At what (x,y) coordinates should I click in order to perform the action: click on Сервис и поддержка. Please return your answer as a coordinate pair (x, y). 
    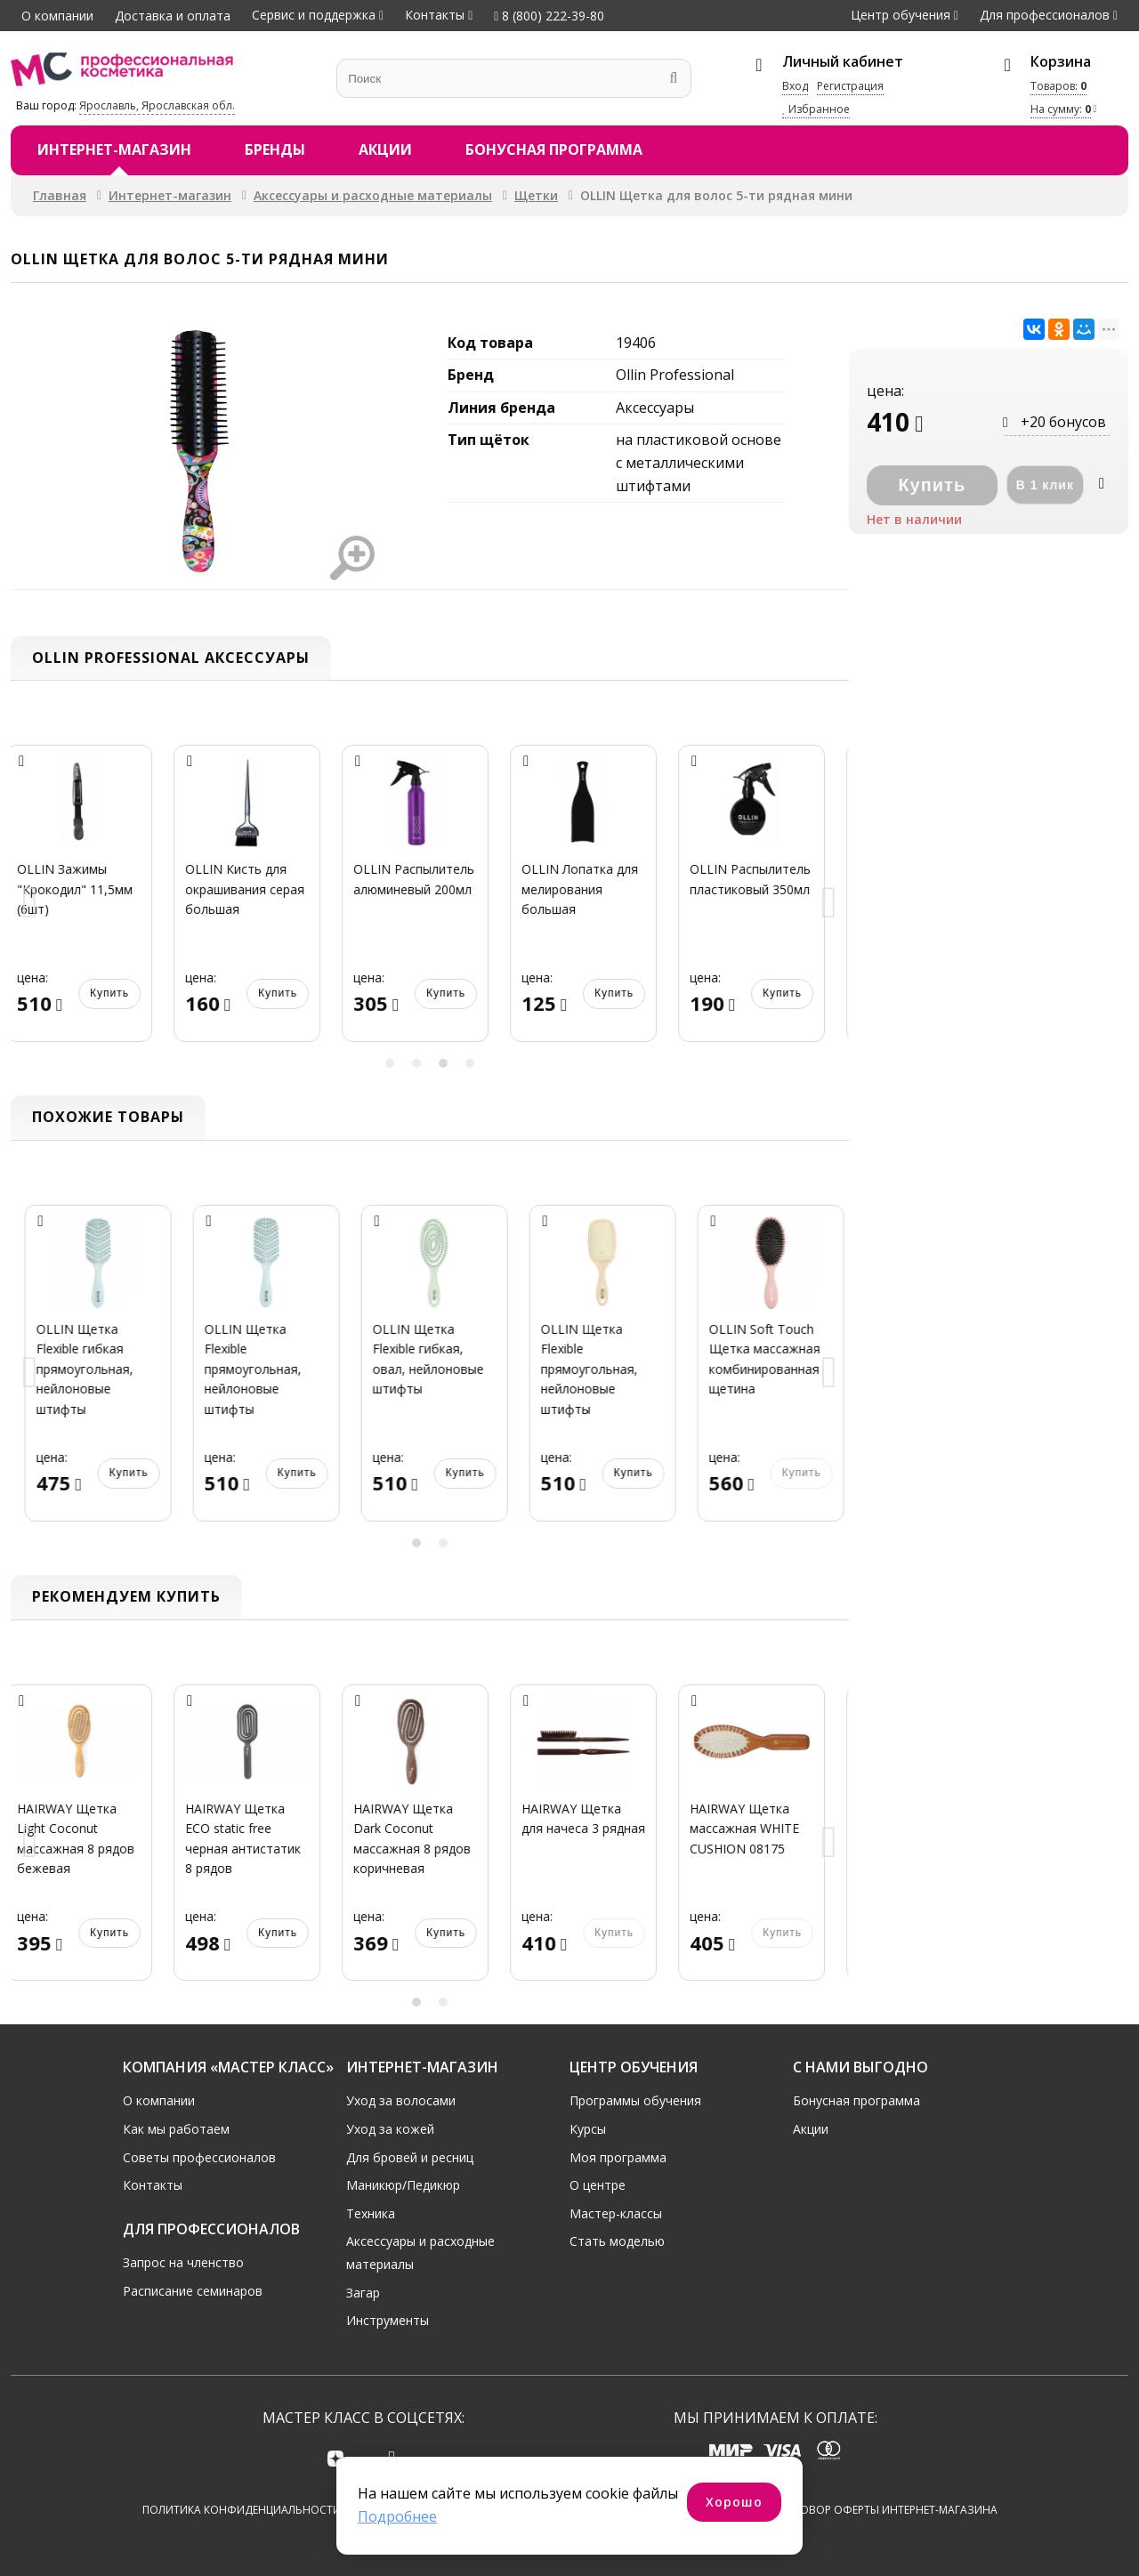
    Looking at the image, I should click on (314, 14).